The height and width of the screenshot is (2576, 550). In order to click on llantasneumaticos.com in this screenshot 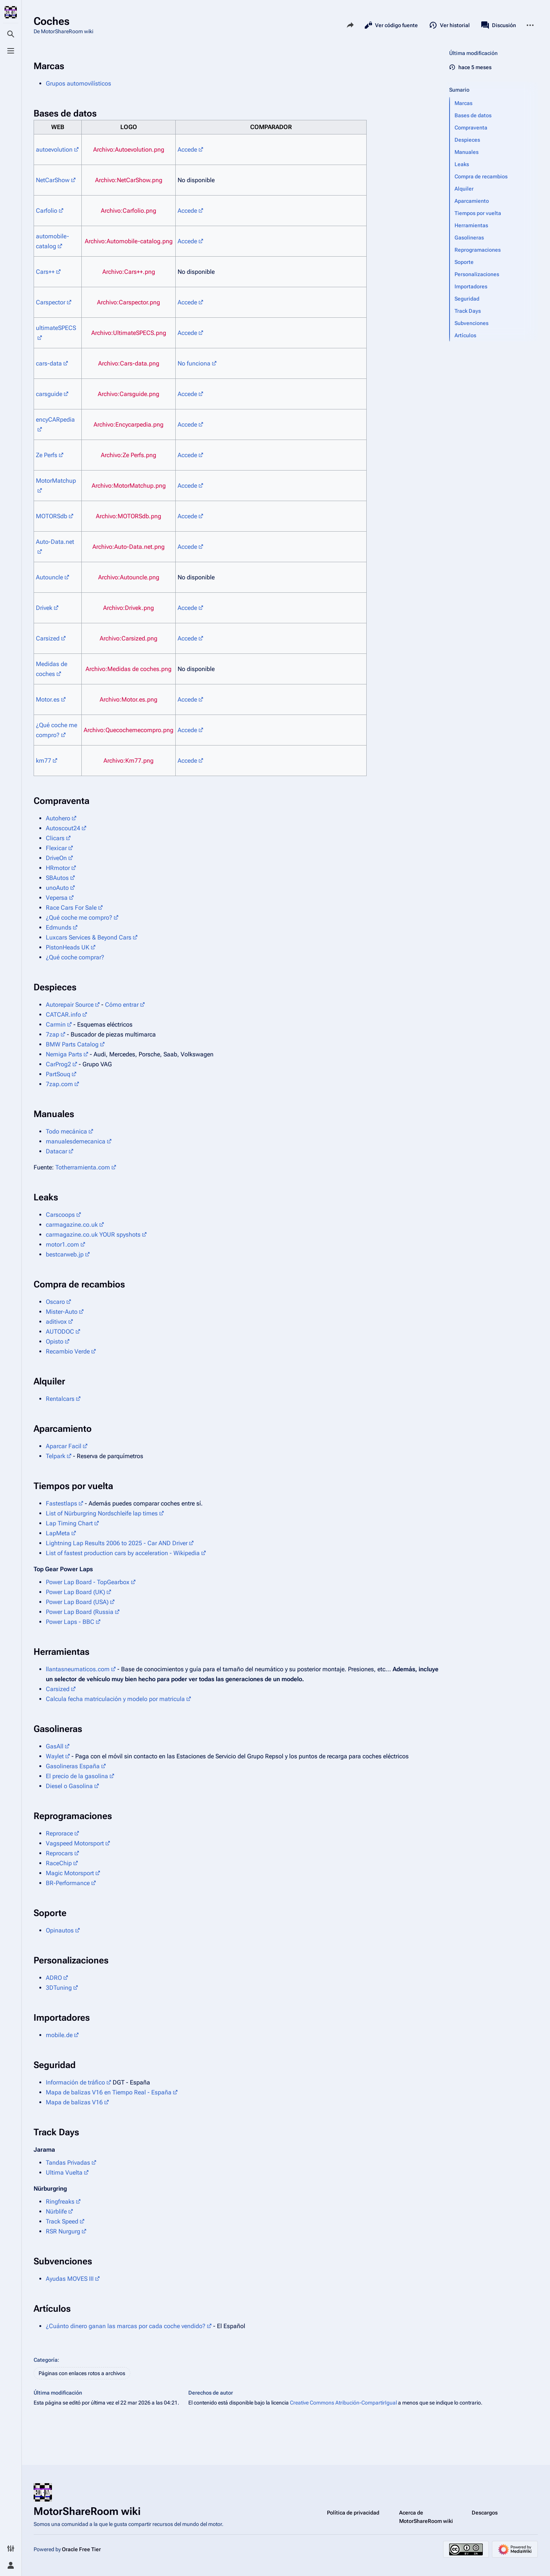, I will do `click(78, 1669)`.